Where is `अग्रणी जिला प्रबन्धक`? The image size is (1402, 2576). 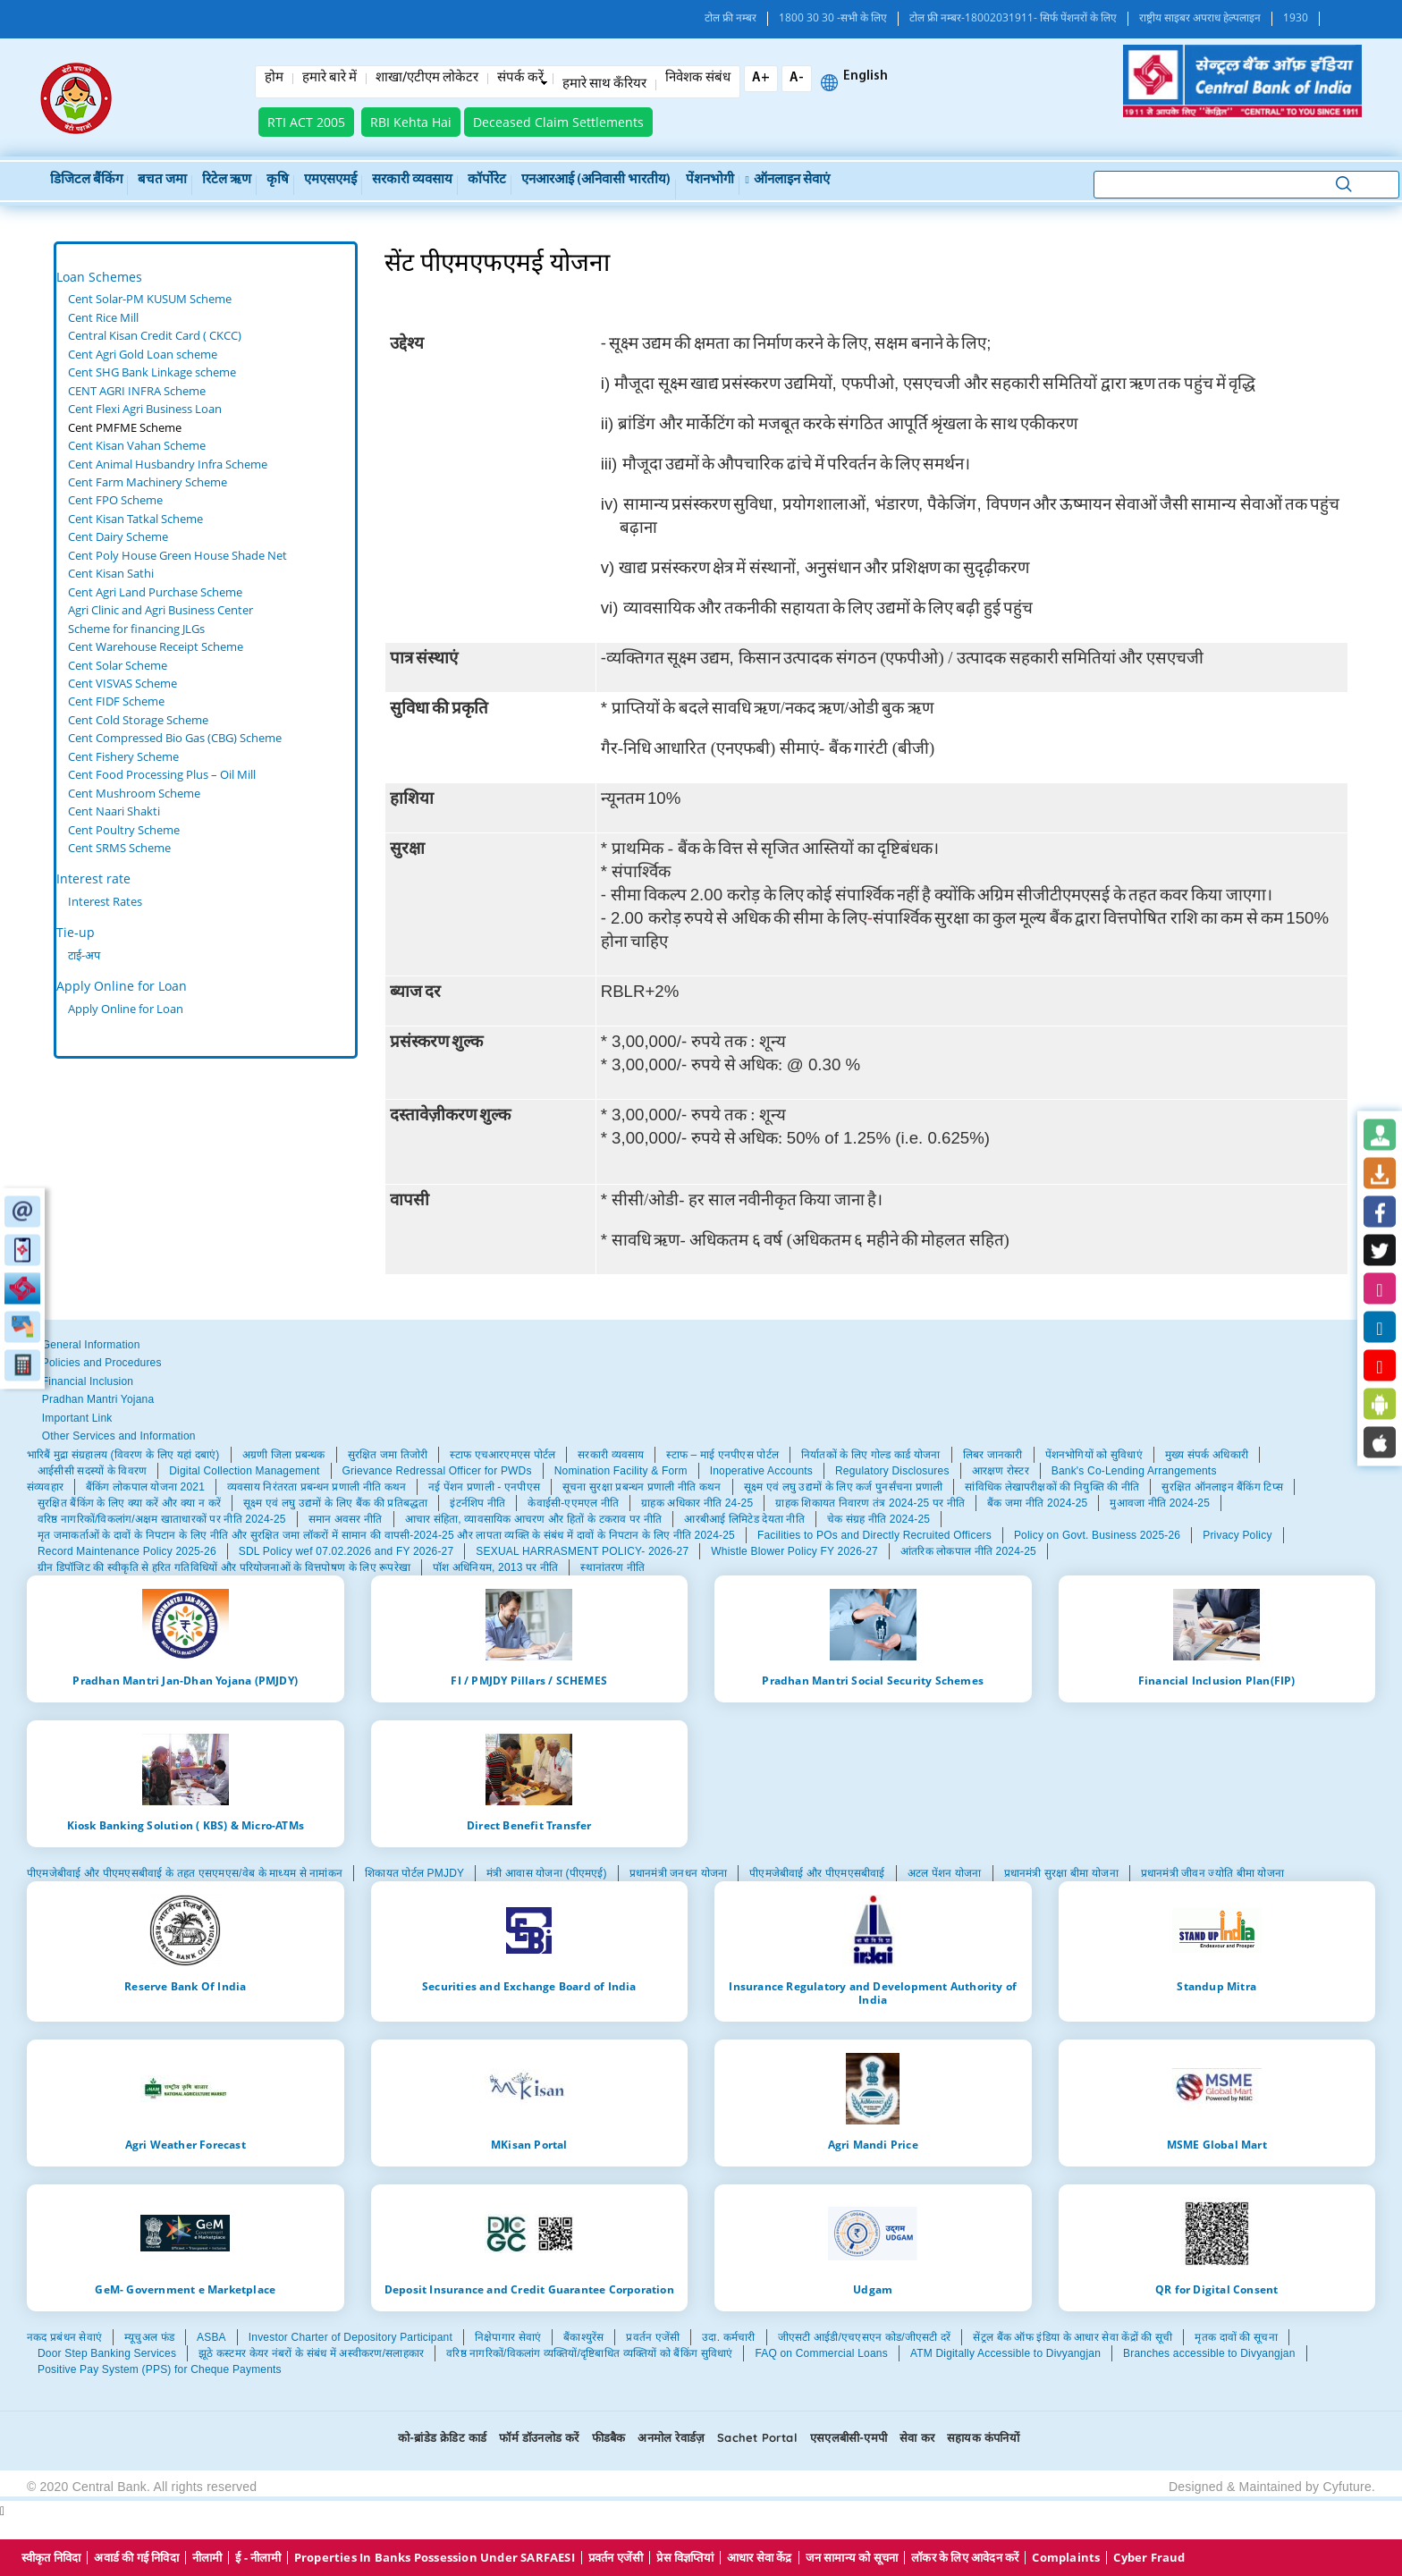
अग्रणी जिला प्रबन्धक is located at coordinates (283, 1454).